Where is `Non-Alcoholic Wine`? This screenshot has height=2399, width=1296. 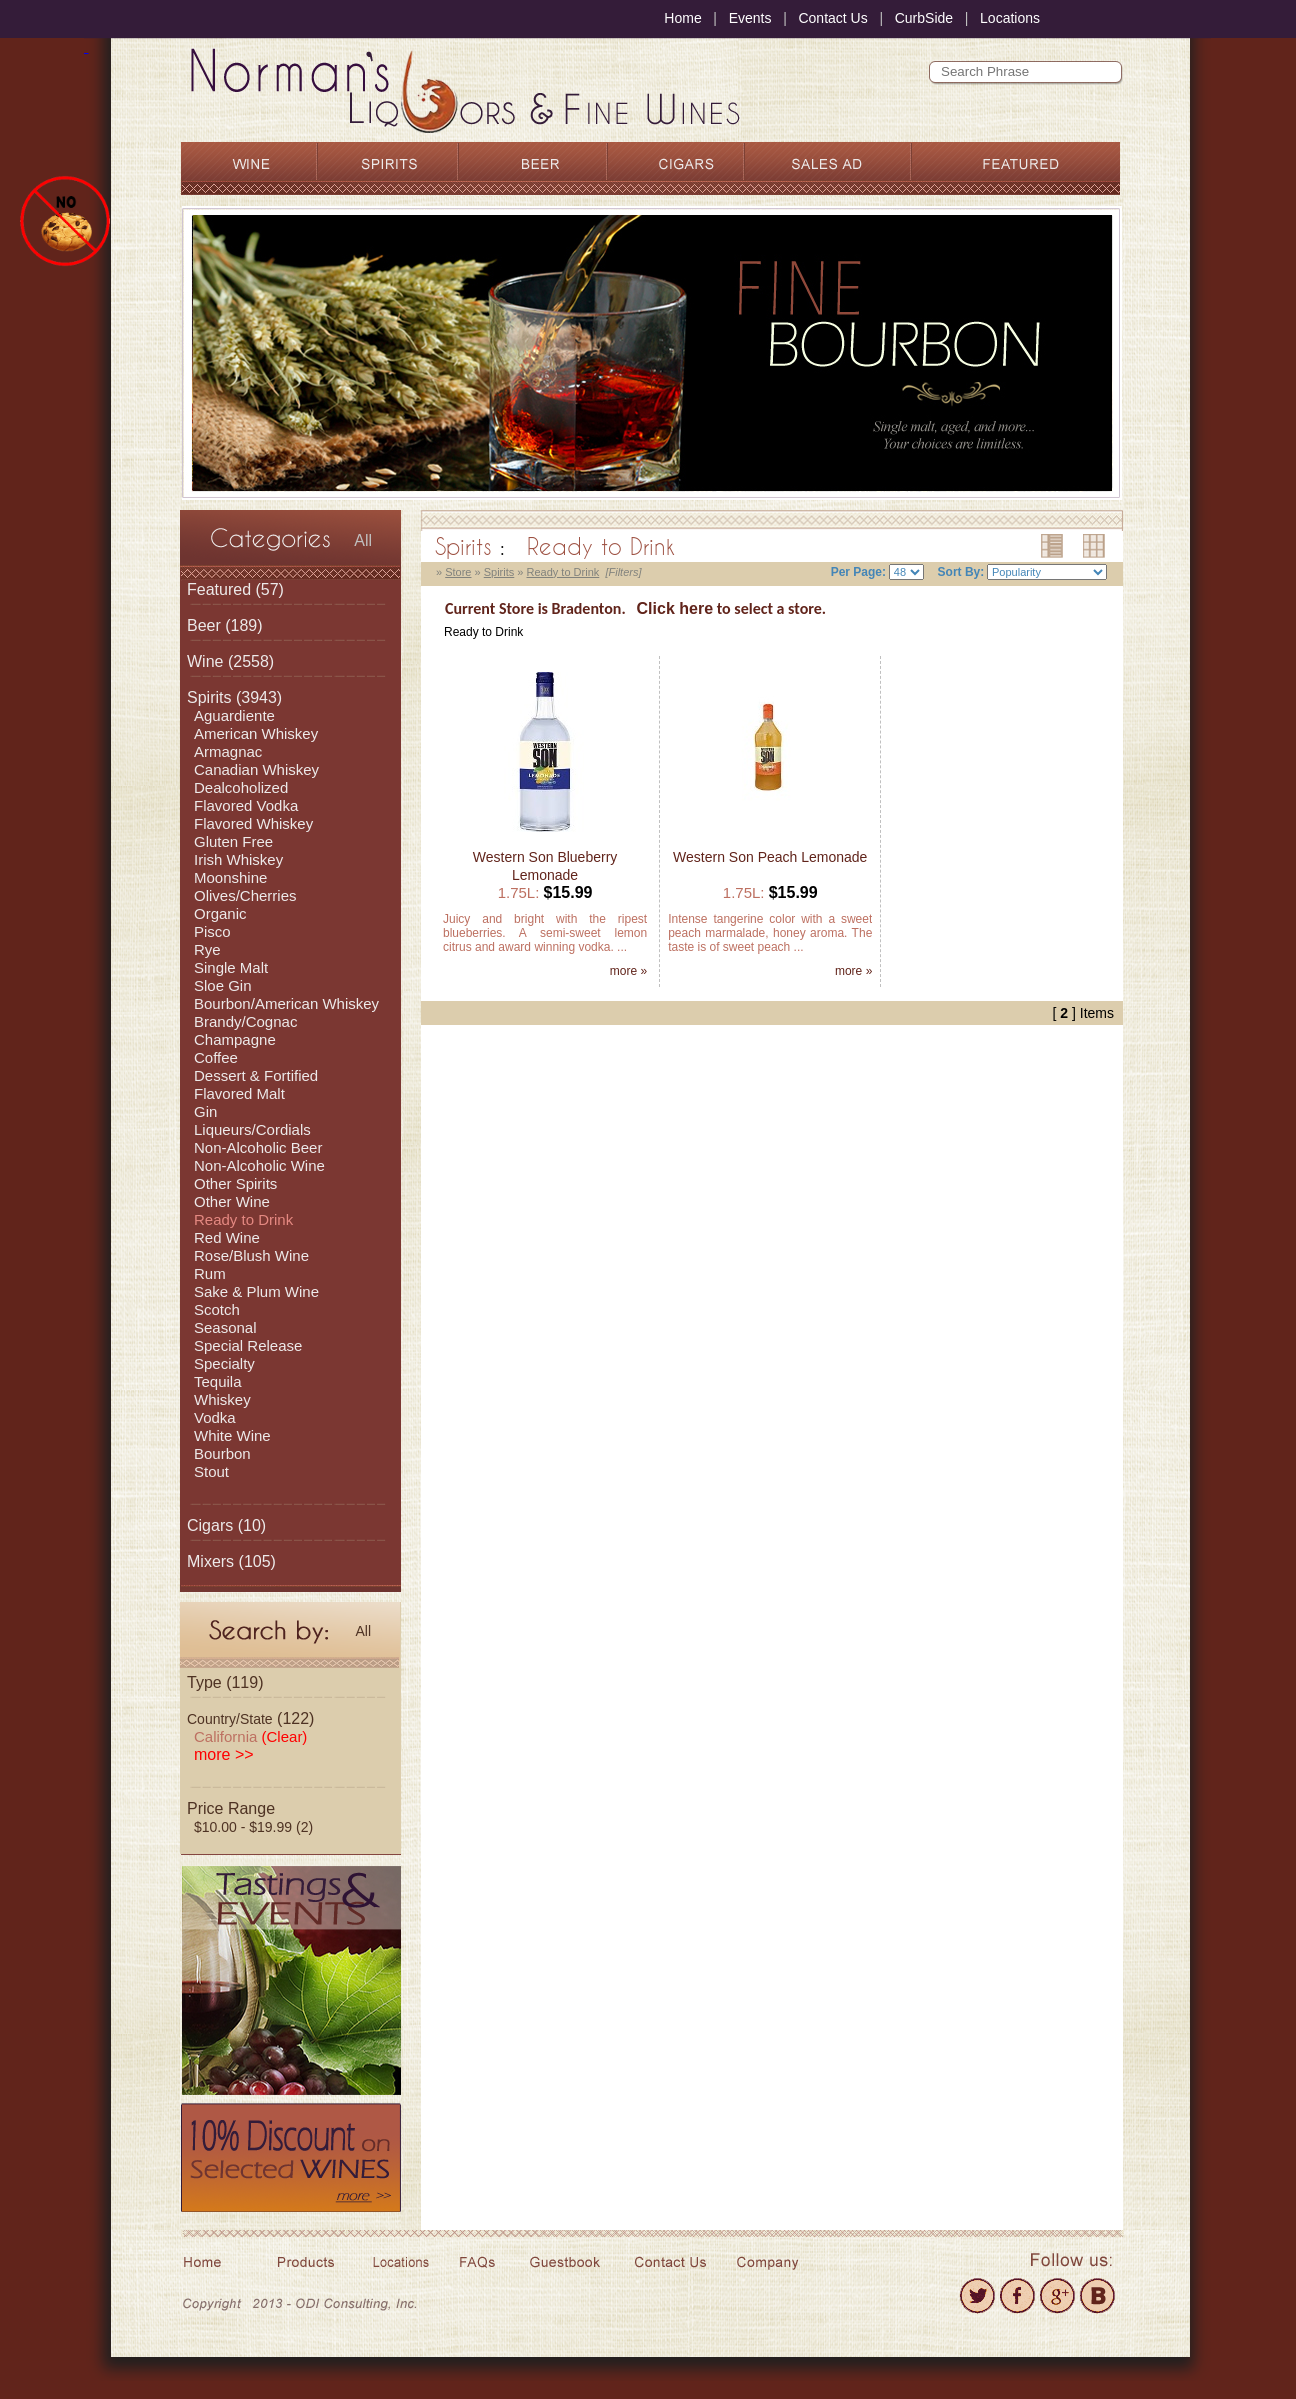 Non-Alcoholic Wine is located at coordinates (259, 1165).